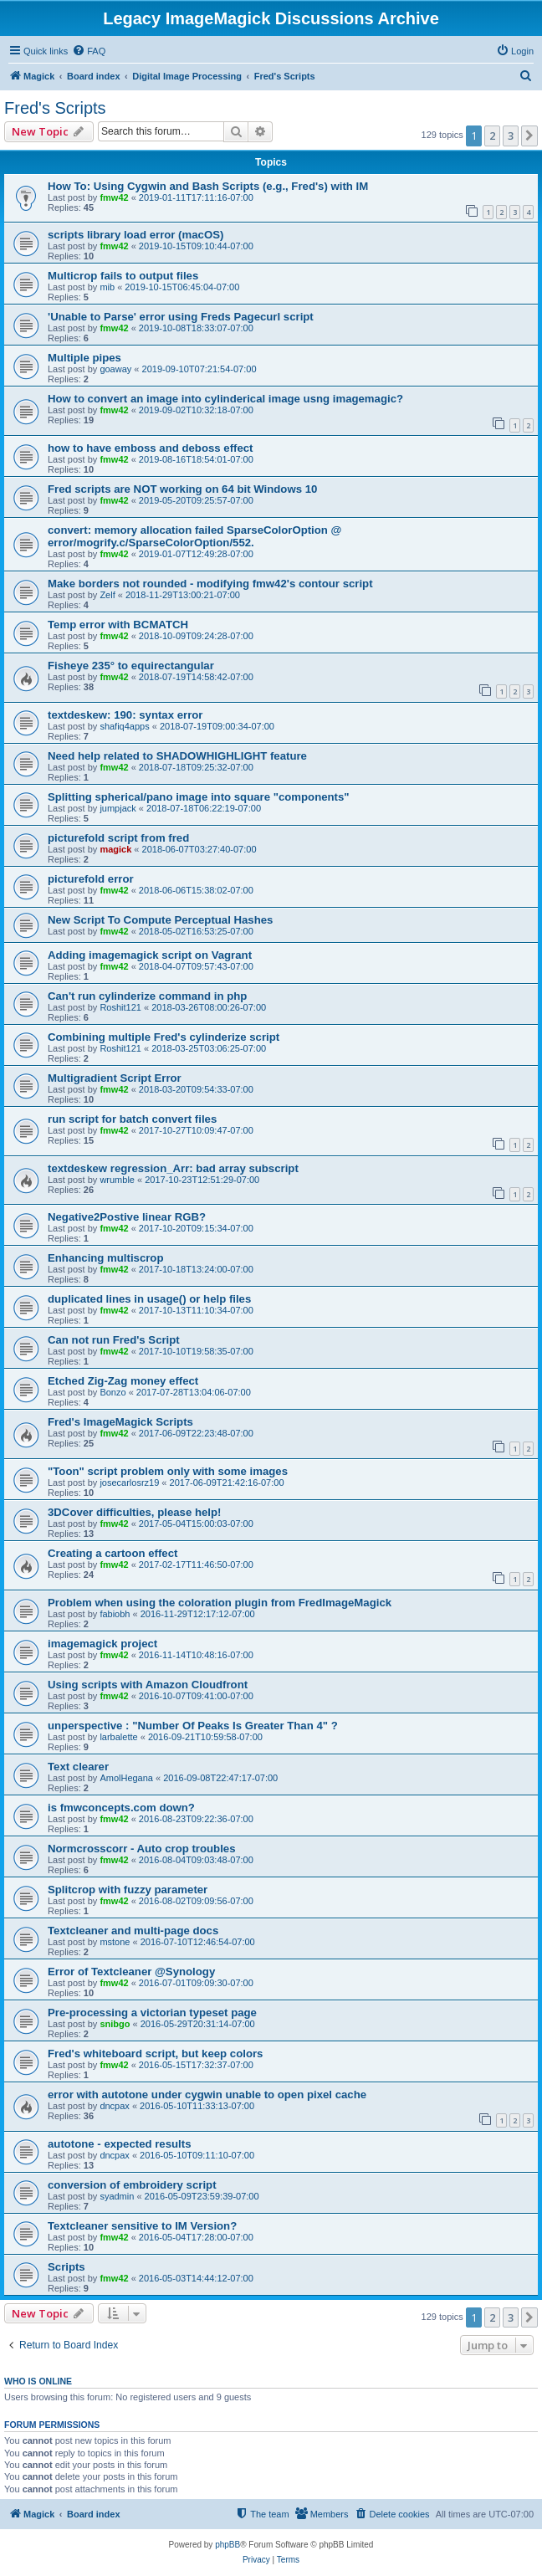 This screenshot has height=2576, width=542. Describe the element at coordinates (117, 2196) in the screenshot. I see `syadmin` at that location.